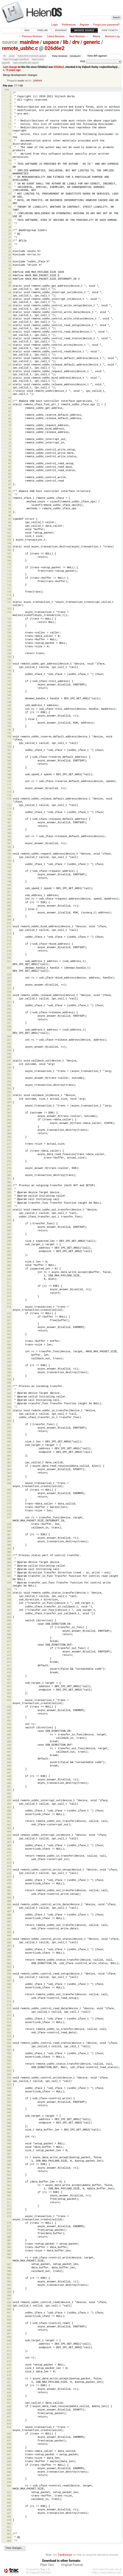 This screenshot has height=2576, width=123. What do you see at coordinates (9, 2247) in the screenshot?
I see `583` at bounding box center [9, 2247].